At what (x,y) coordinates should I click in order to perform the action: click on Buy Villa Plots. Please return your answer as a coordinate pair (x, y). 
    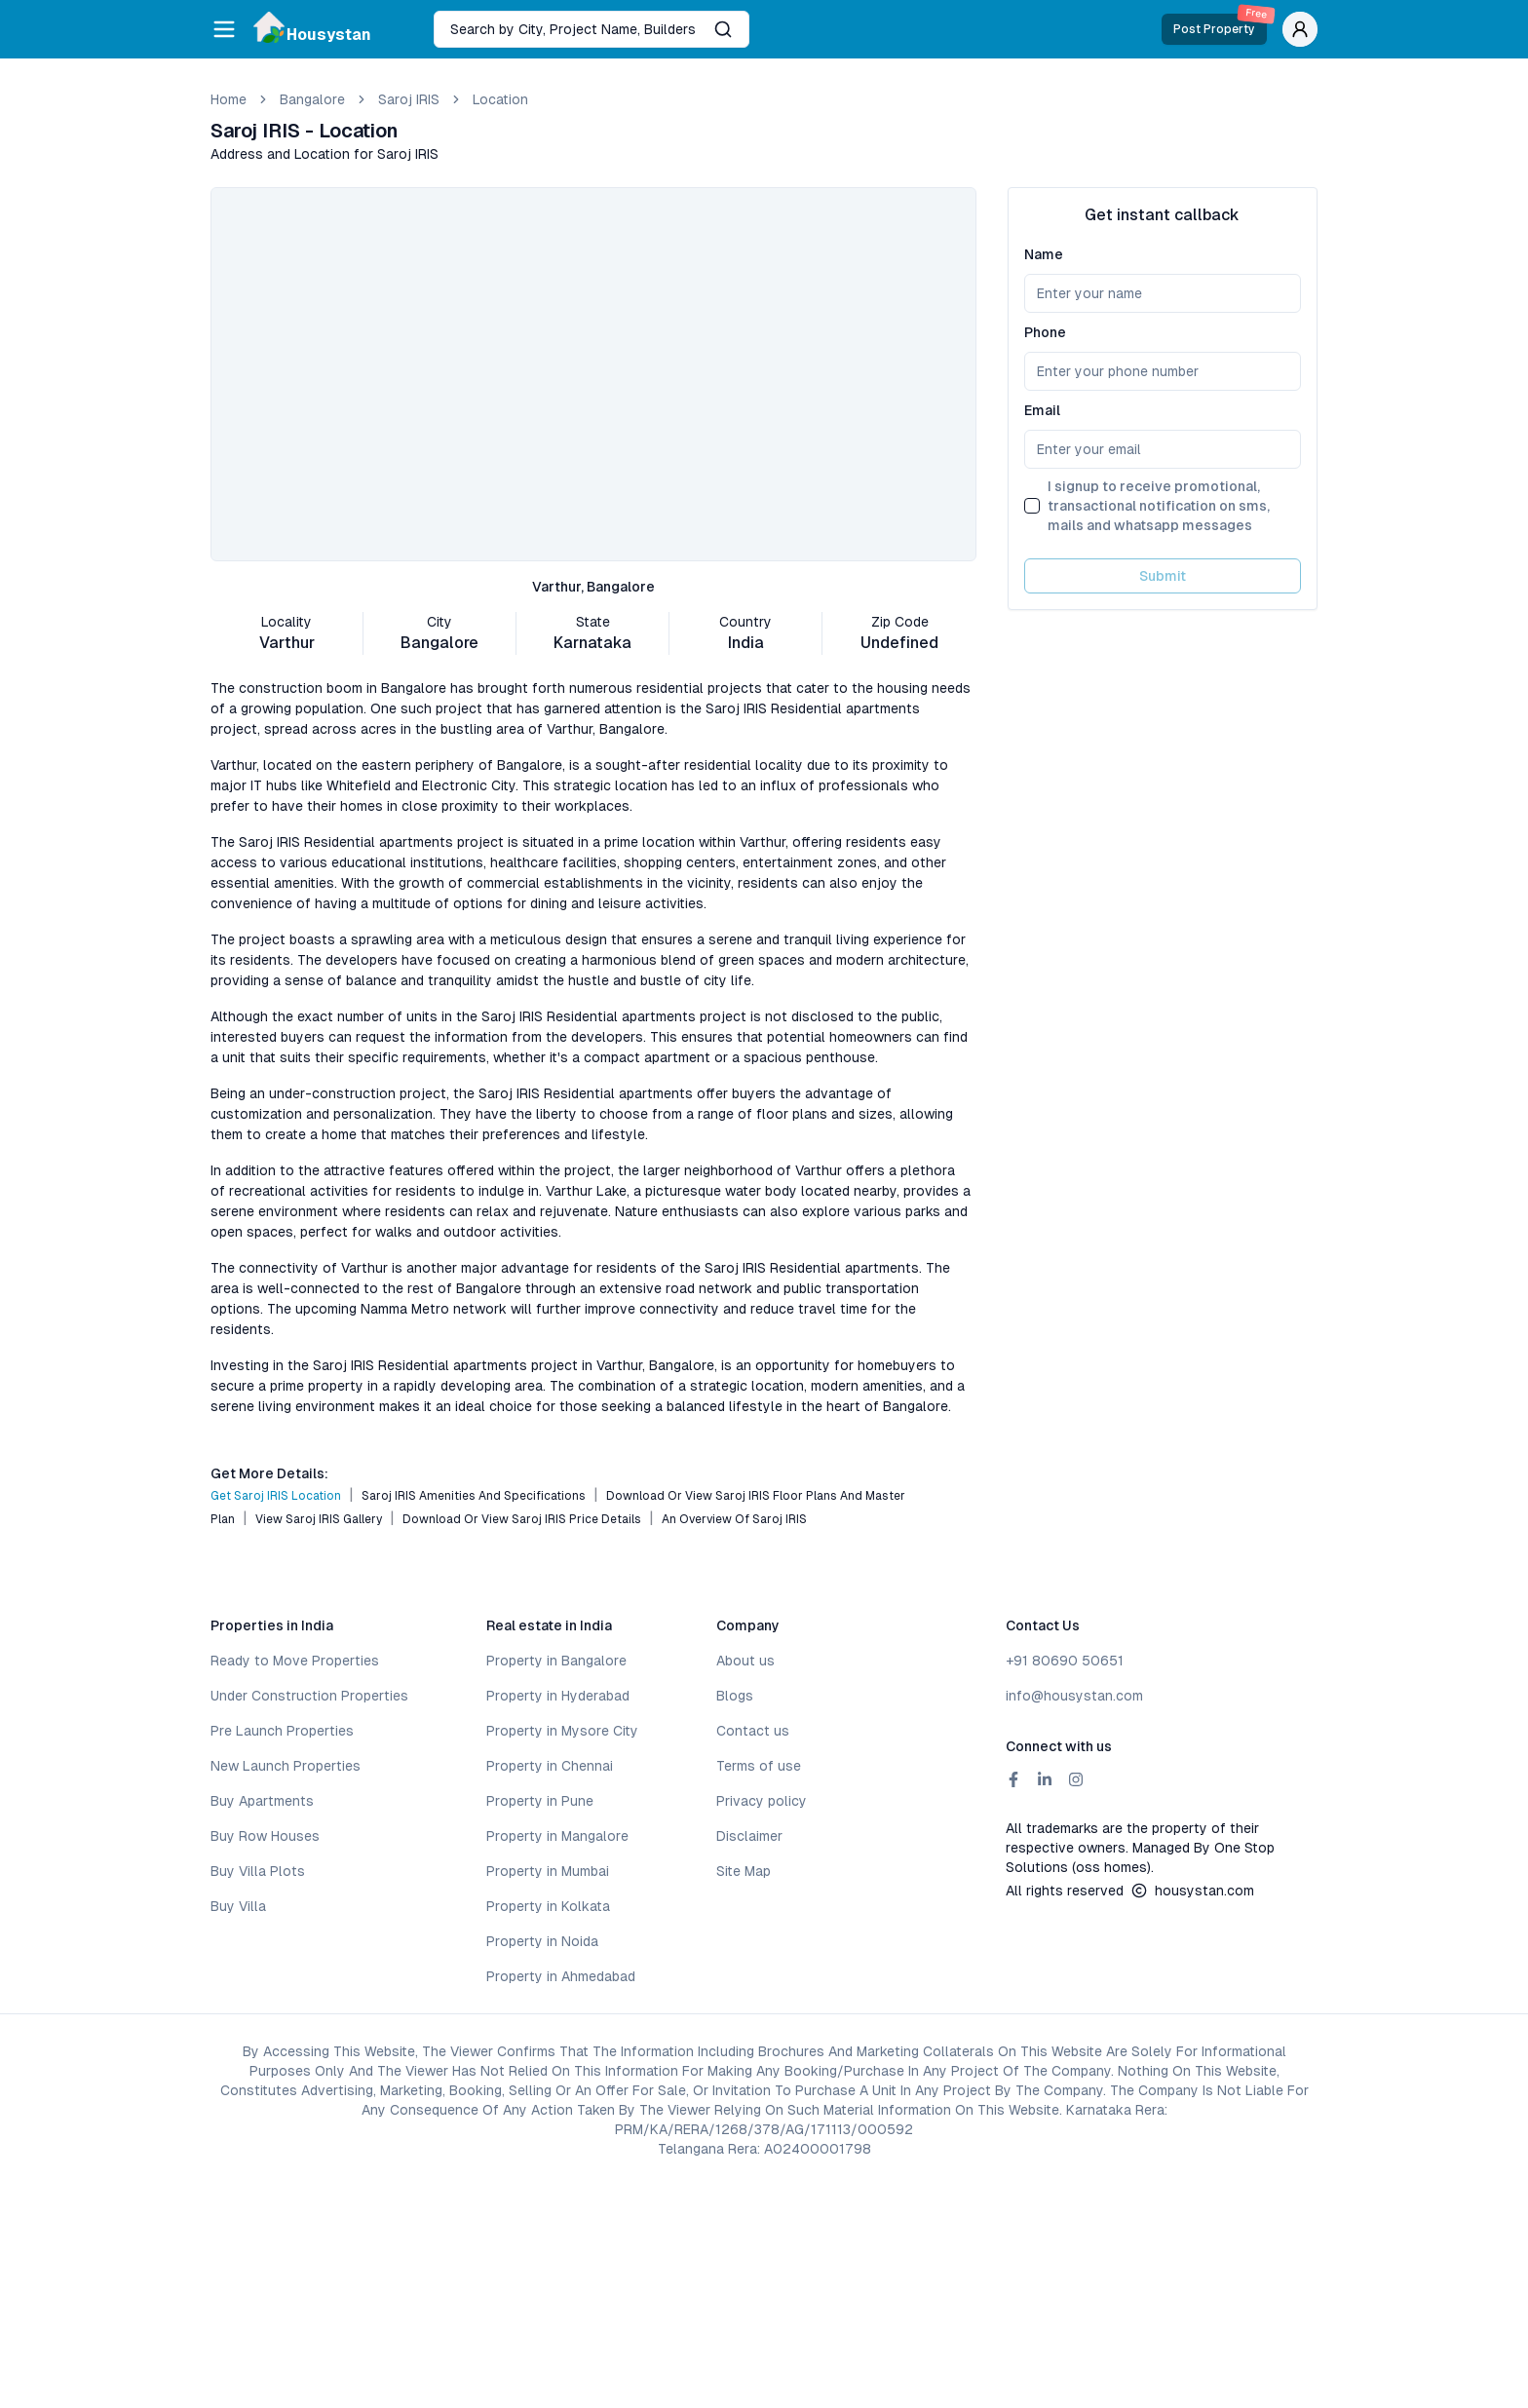
    Looking at the image, I should click on (257, 1871).